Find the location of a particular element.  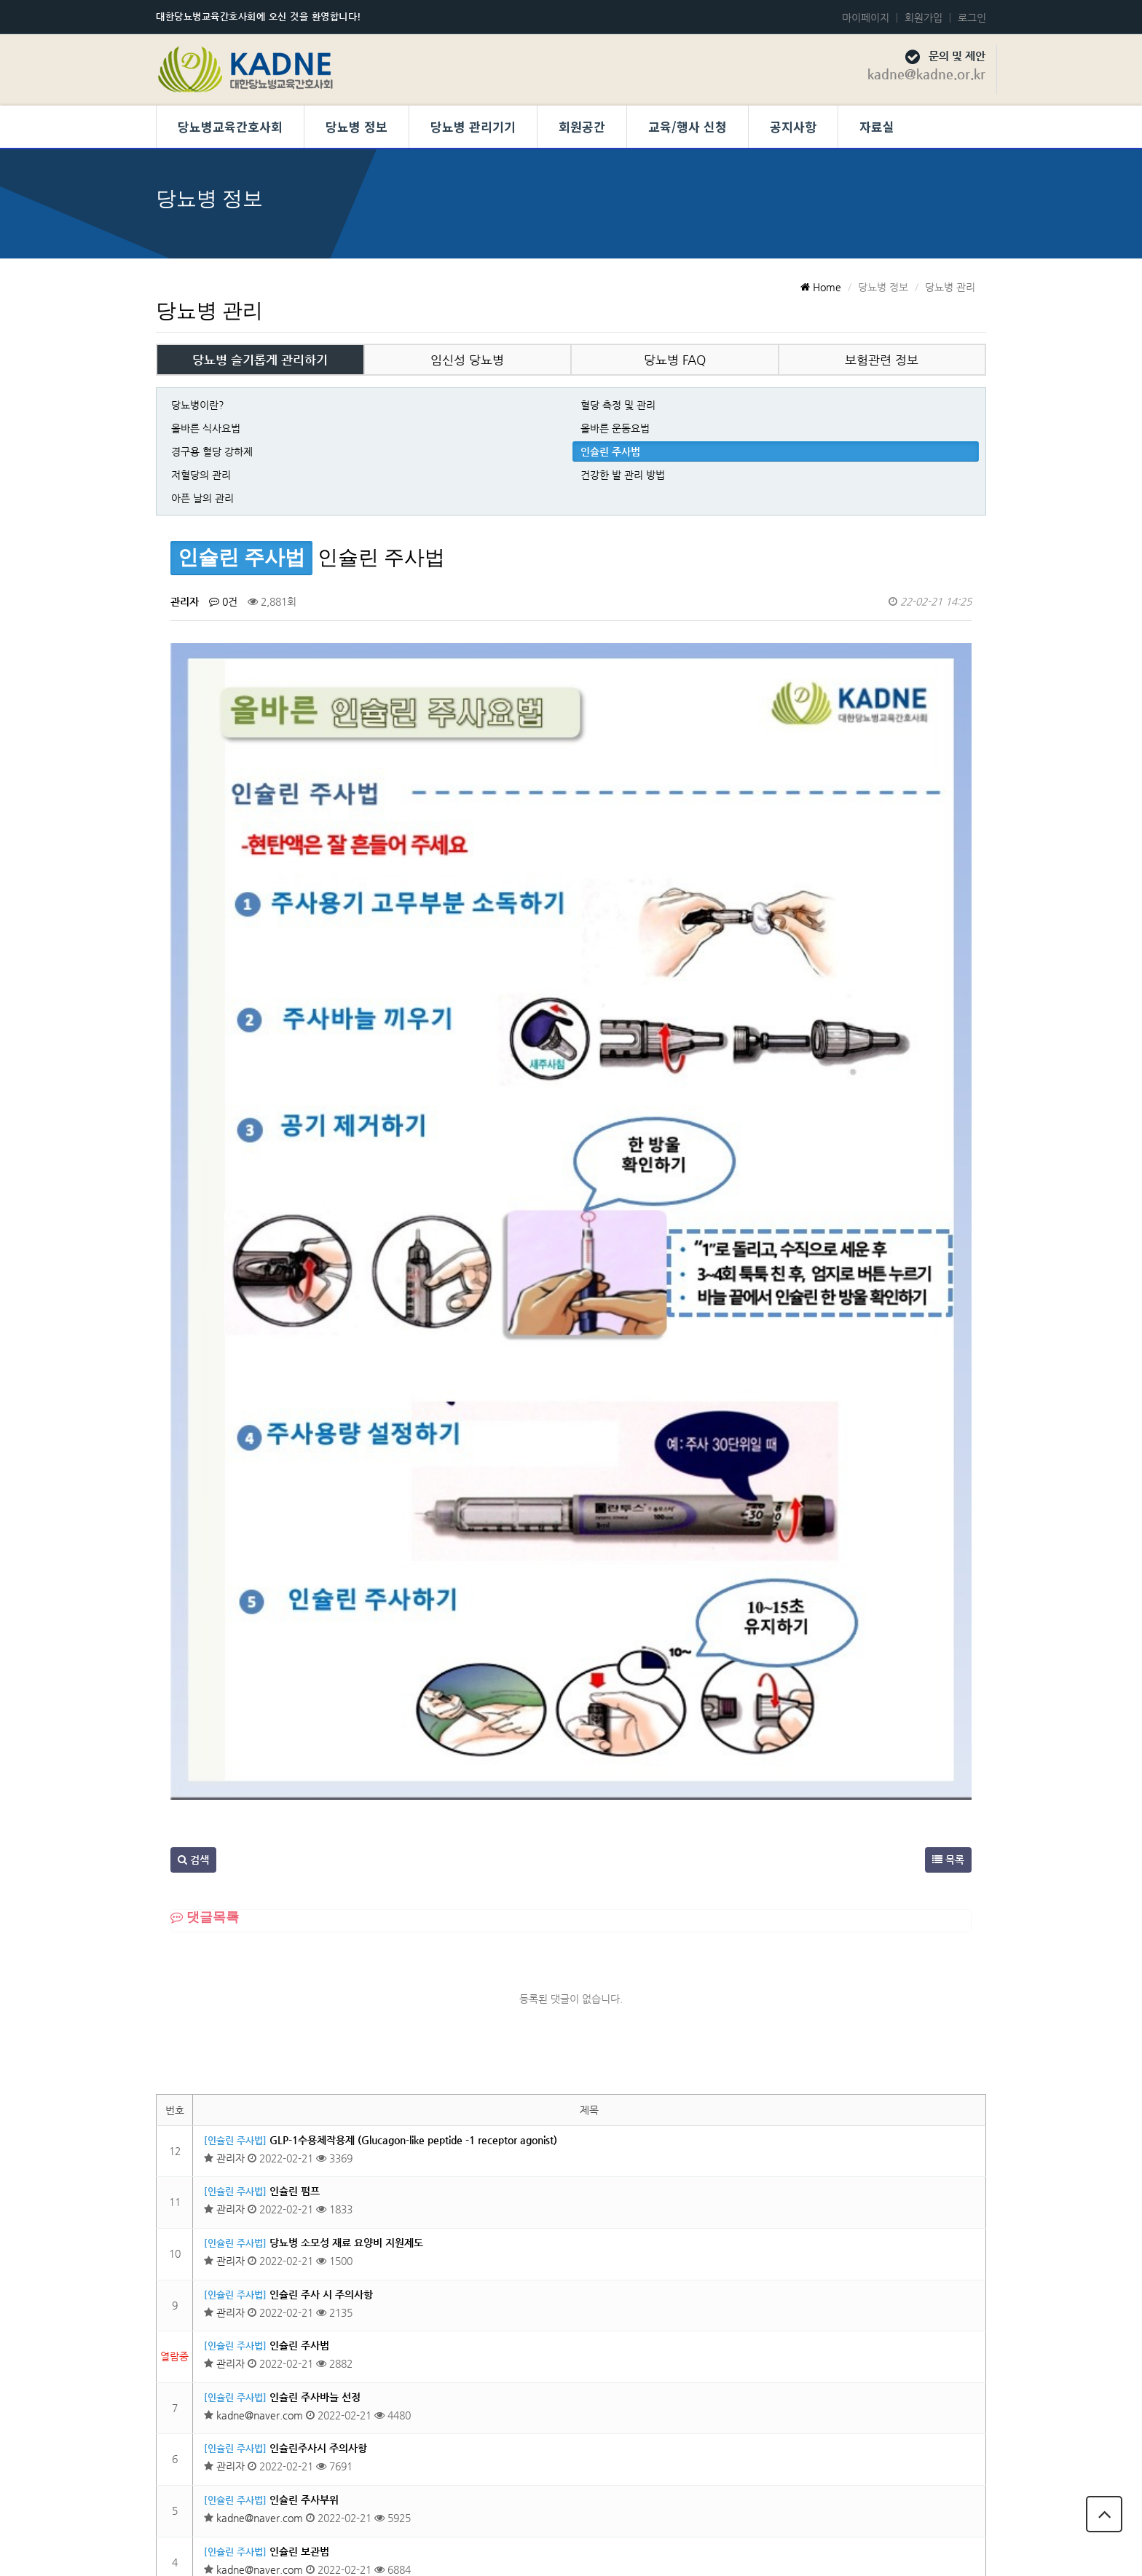

아픈 날의 관리 is located at coordinates (202, 498).